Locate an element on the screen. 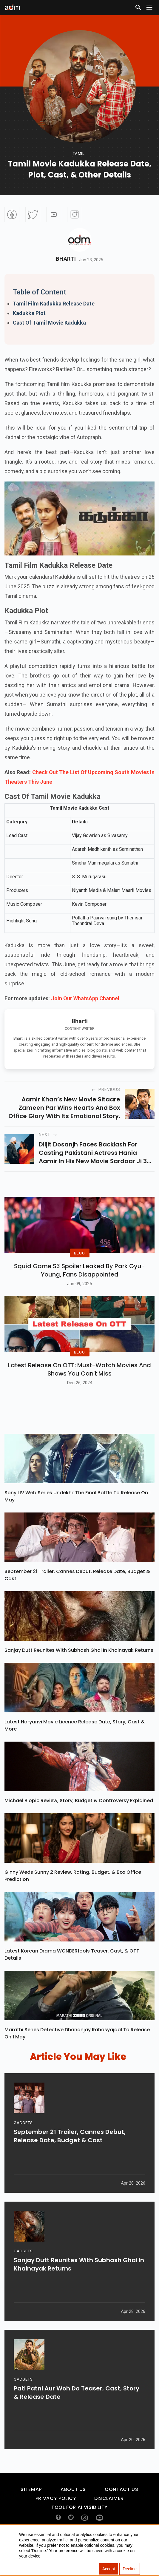 This screenshot has width=159, height=2576. Contact Us is located at coordinates (121, 2514).